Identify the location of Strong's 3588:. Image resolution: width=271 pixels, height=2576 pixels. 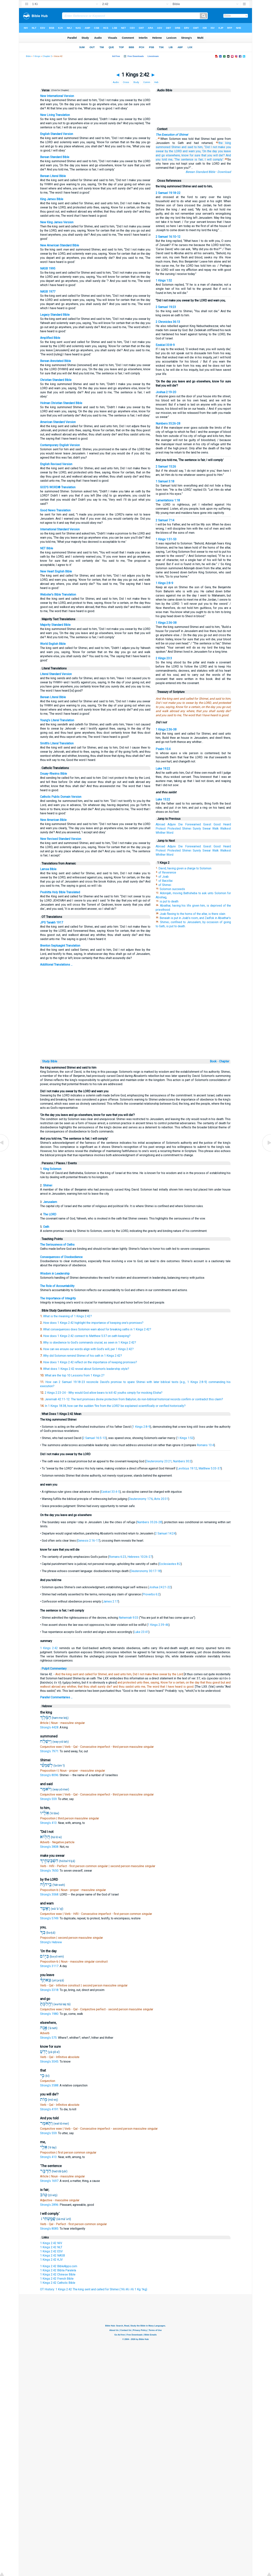
(50, 2085).